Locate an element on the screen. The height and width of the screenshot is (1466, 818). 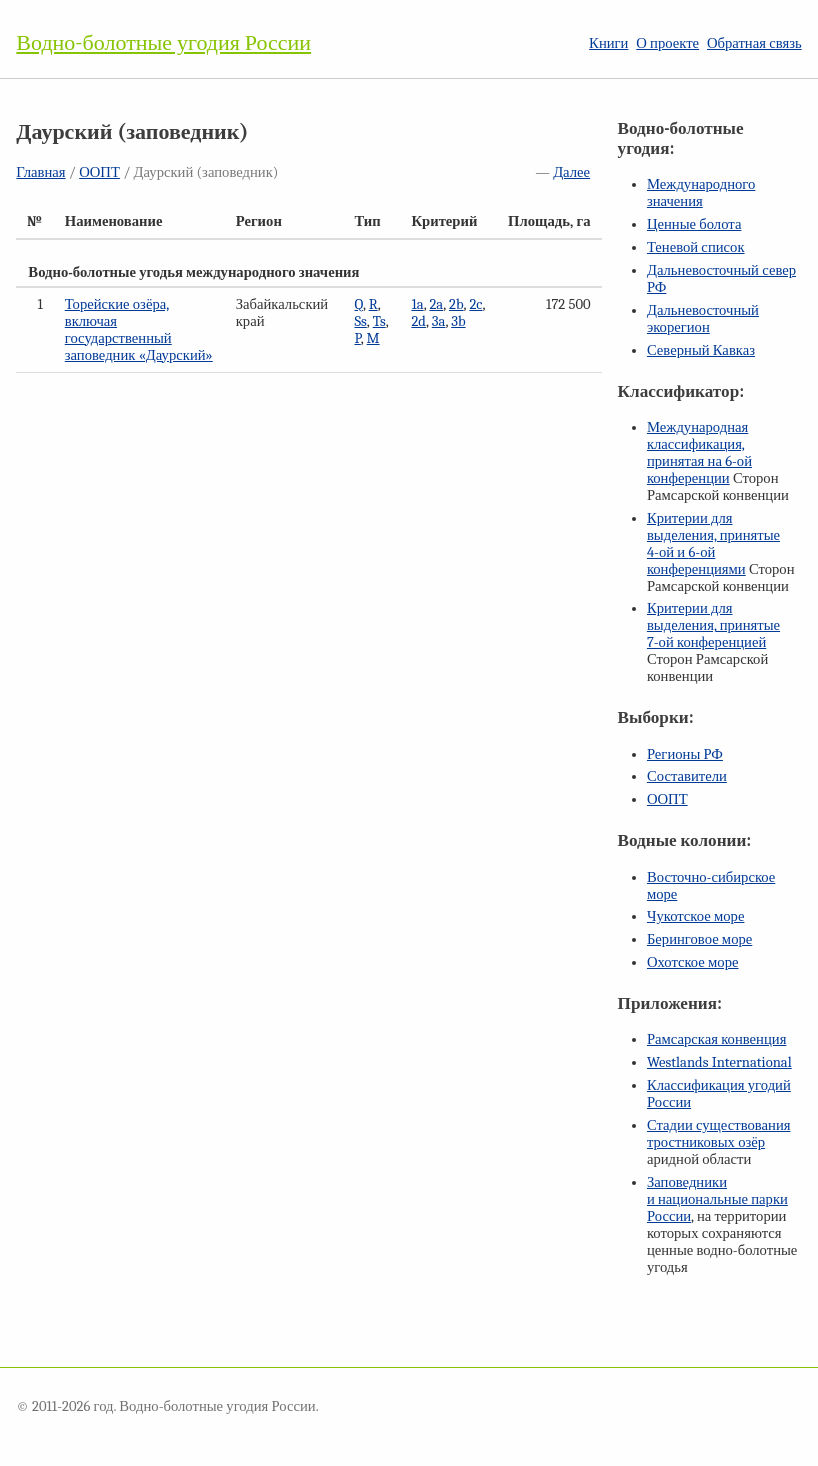
Критерии для выделения, принятые и конференциями is located at coordinates (713, 544).